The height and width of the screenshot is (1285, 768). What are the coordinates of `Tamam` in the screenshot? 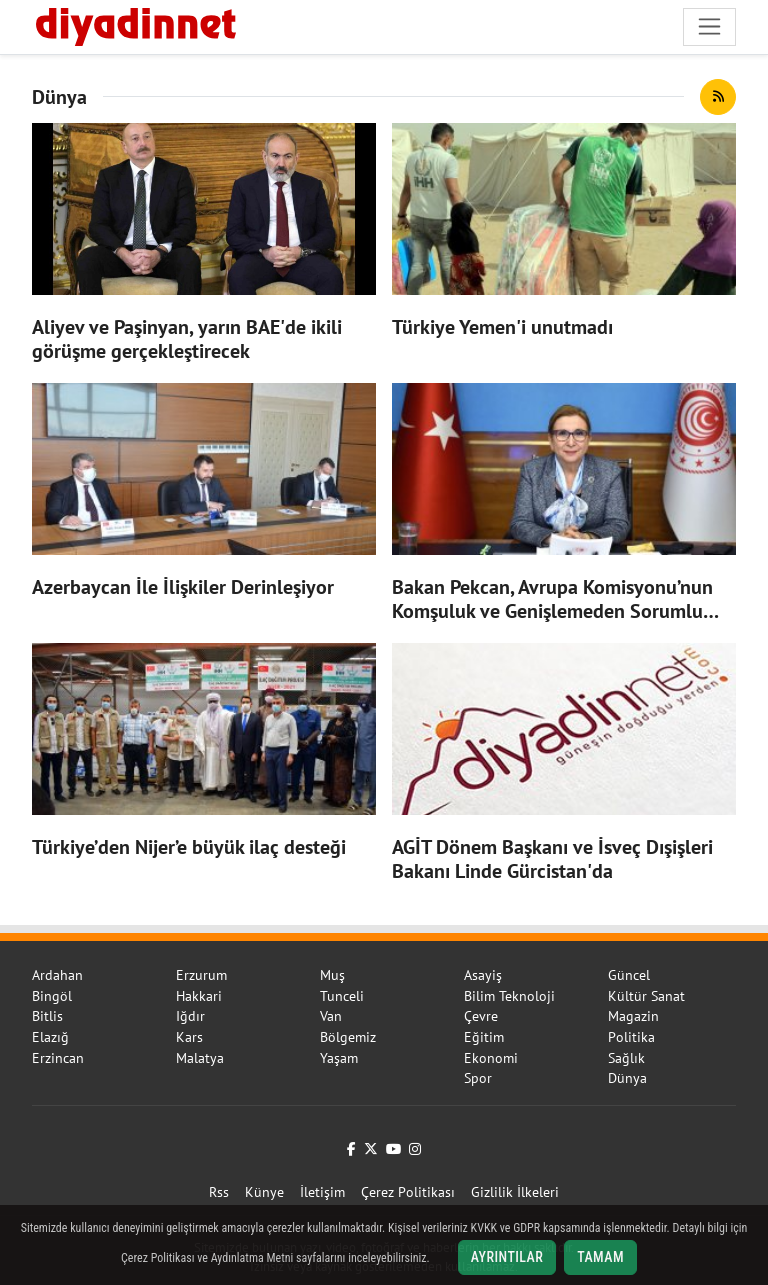 It's located at (600, 1257).